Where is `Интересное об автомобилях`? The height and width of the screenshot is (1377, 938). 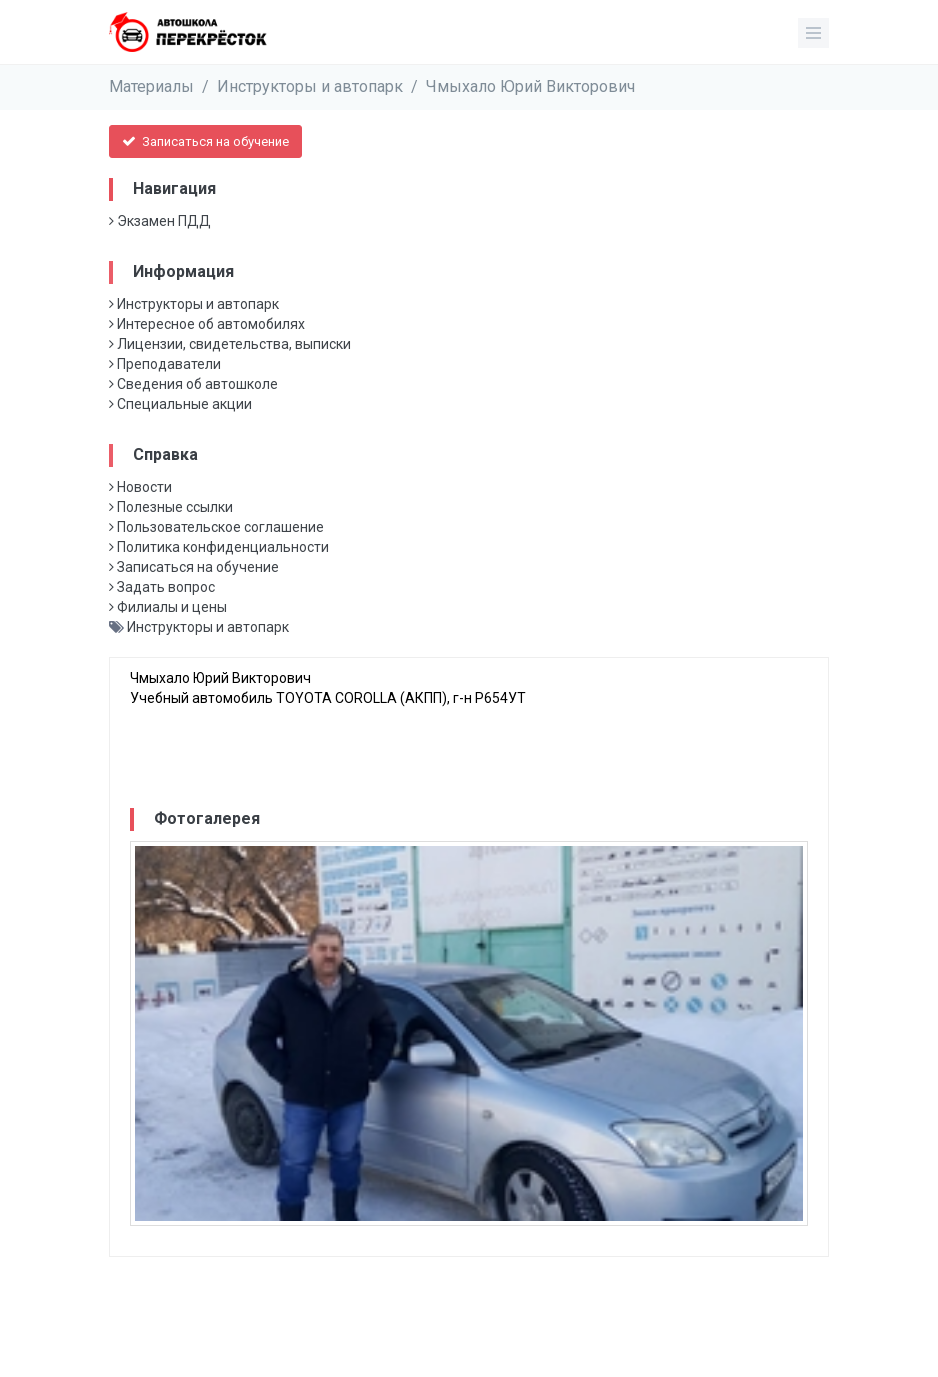
Интересное об автомобилях is located at coordinates (207, 324).